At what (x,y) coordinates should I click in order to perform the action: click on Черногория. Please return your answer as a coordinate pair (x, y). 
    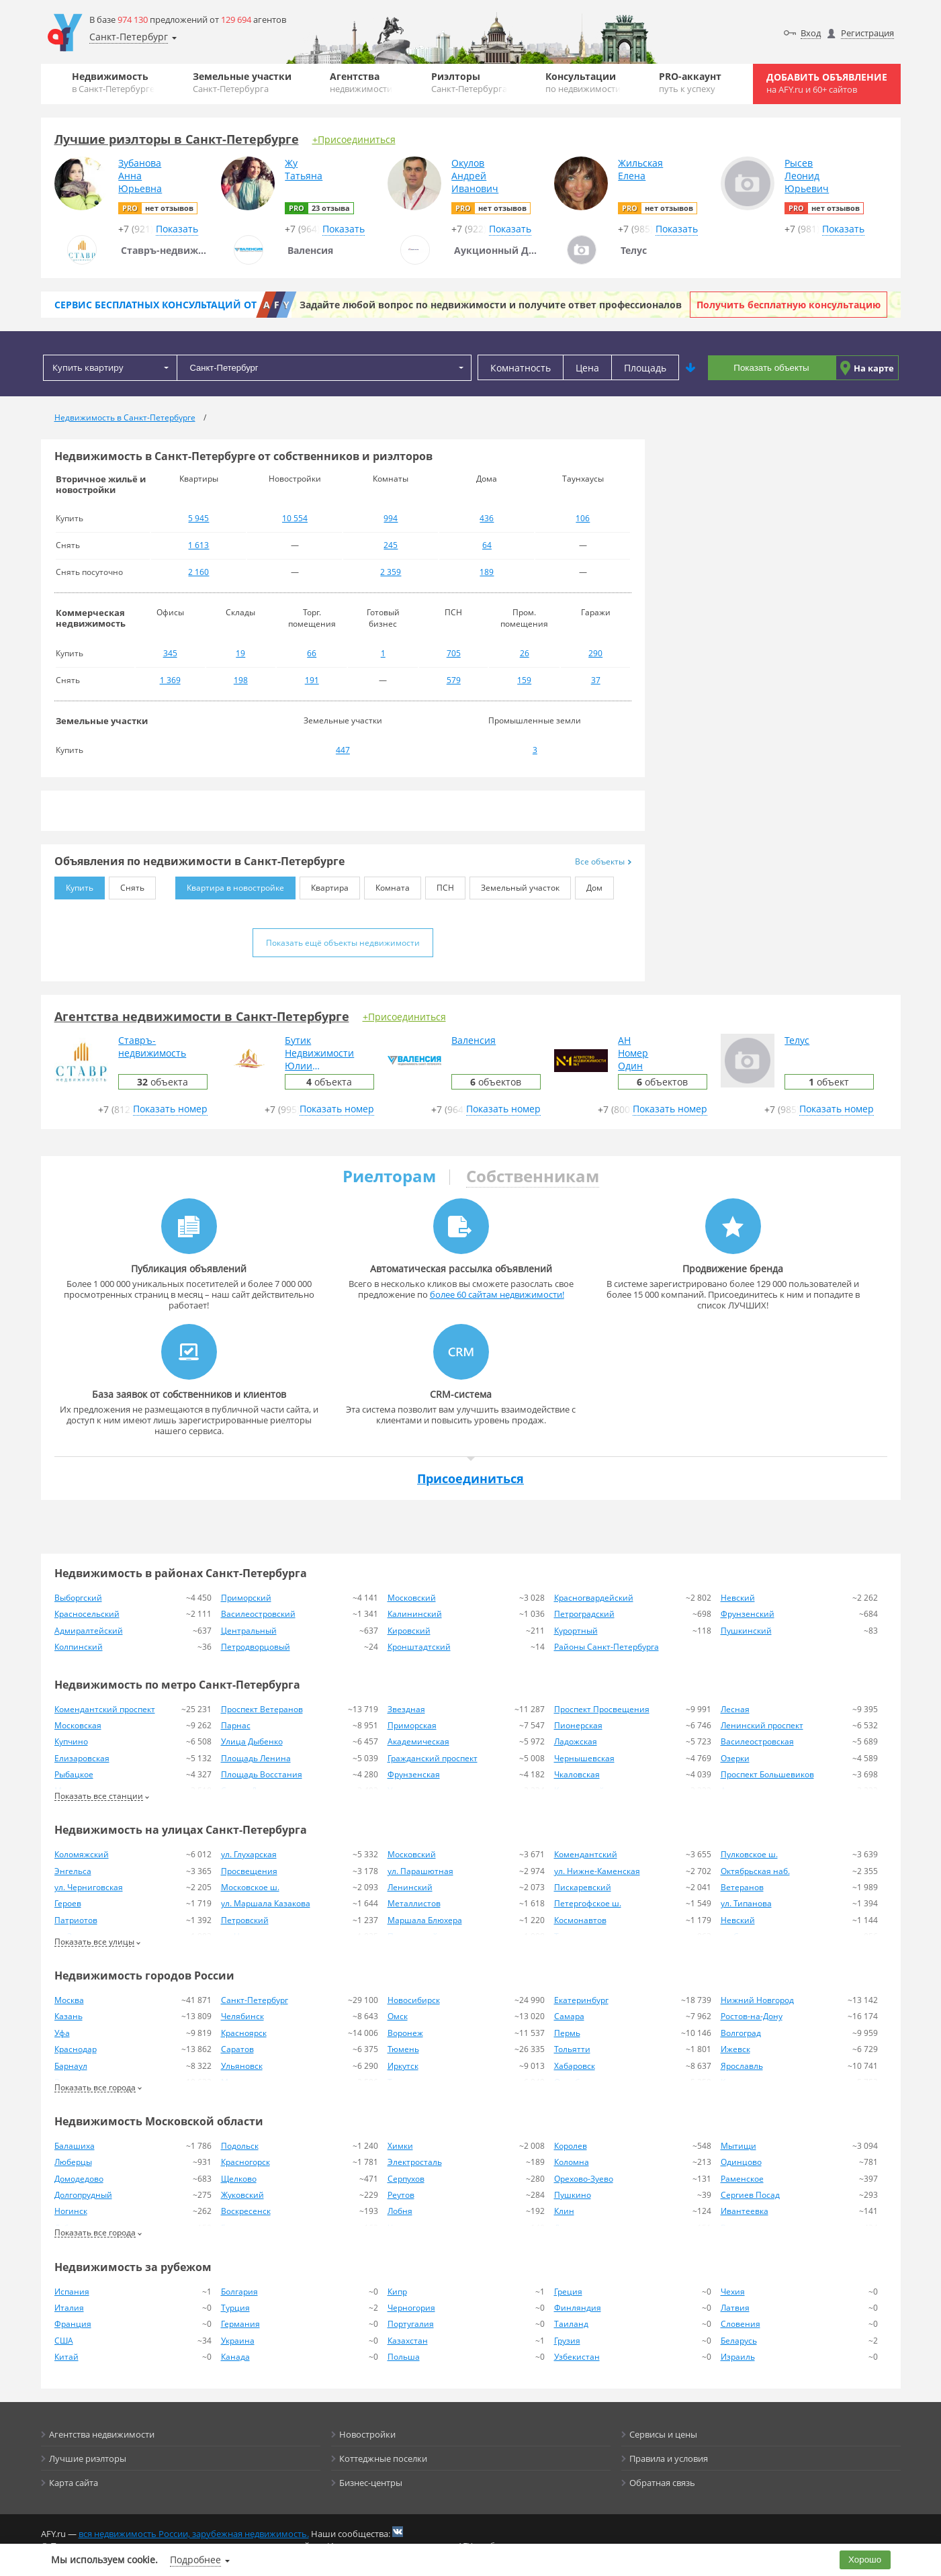
    Looking at the image, I should click on (411, 2307).